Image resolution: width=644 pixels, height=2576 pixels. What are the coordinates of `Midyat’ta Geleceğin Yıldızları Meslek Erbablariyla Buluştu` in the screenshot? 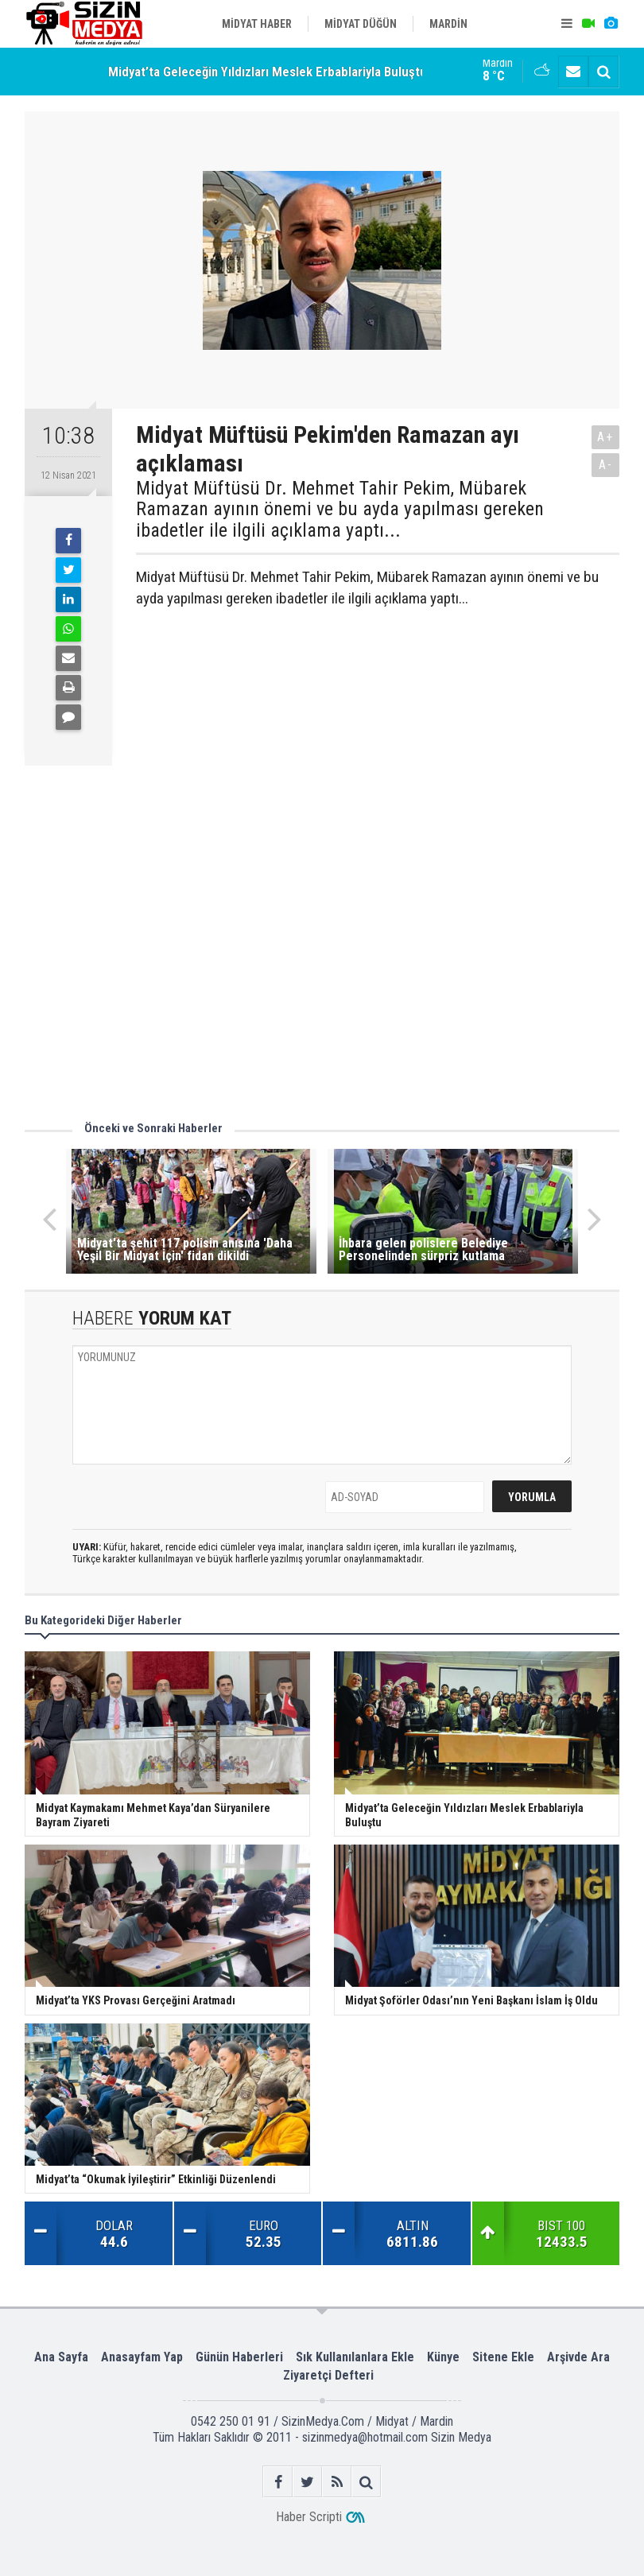 It's located at (267, 72).